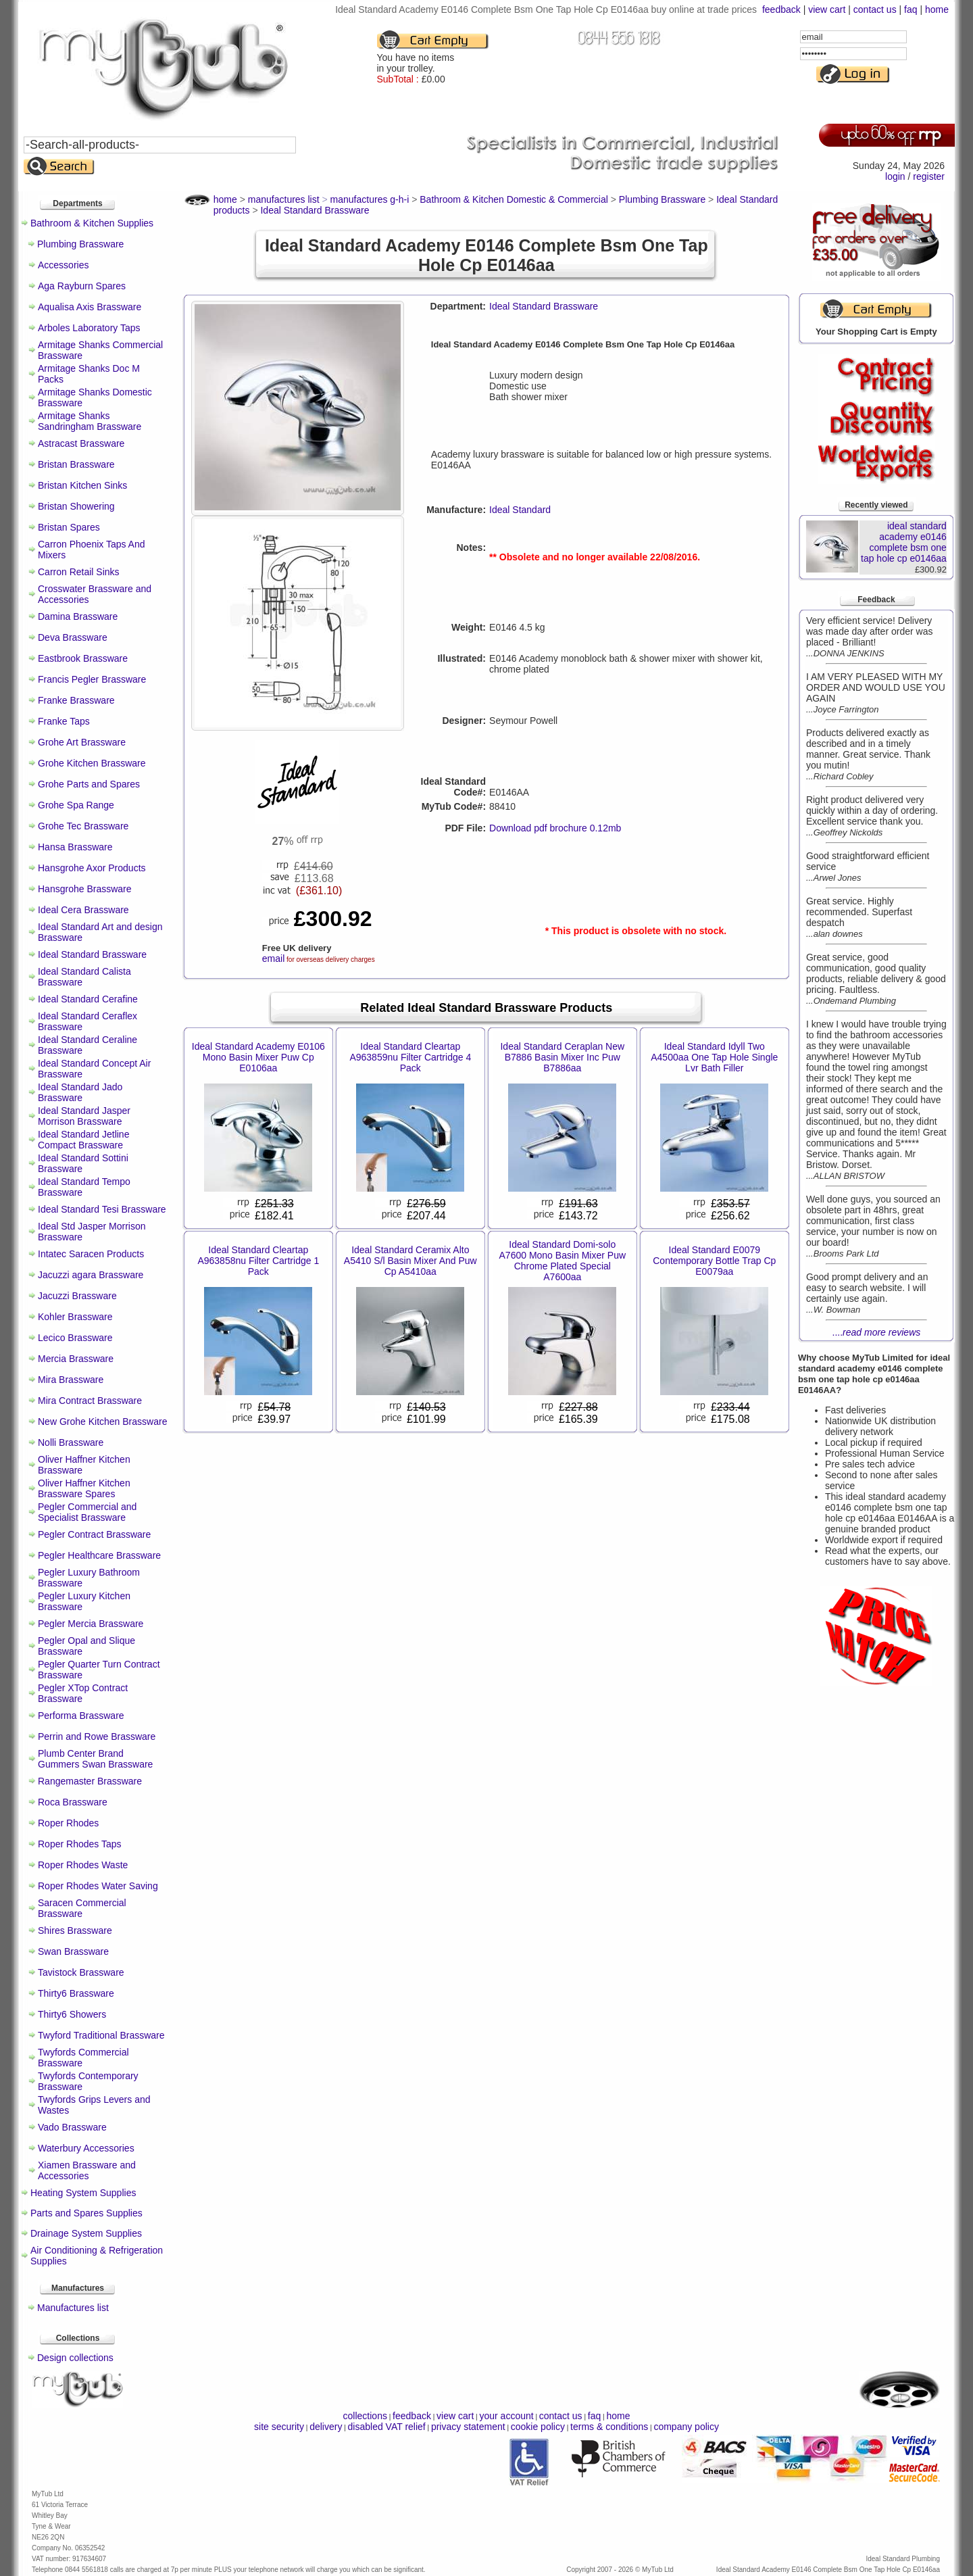 This screenshot has width=973, height=2576. Describe the element at coordinates (910, 9) in the screenshot. I see `faq` at that location.